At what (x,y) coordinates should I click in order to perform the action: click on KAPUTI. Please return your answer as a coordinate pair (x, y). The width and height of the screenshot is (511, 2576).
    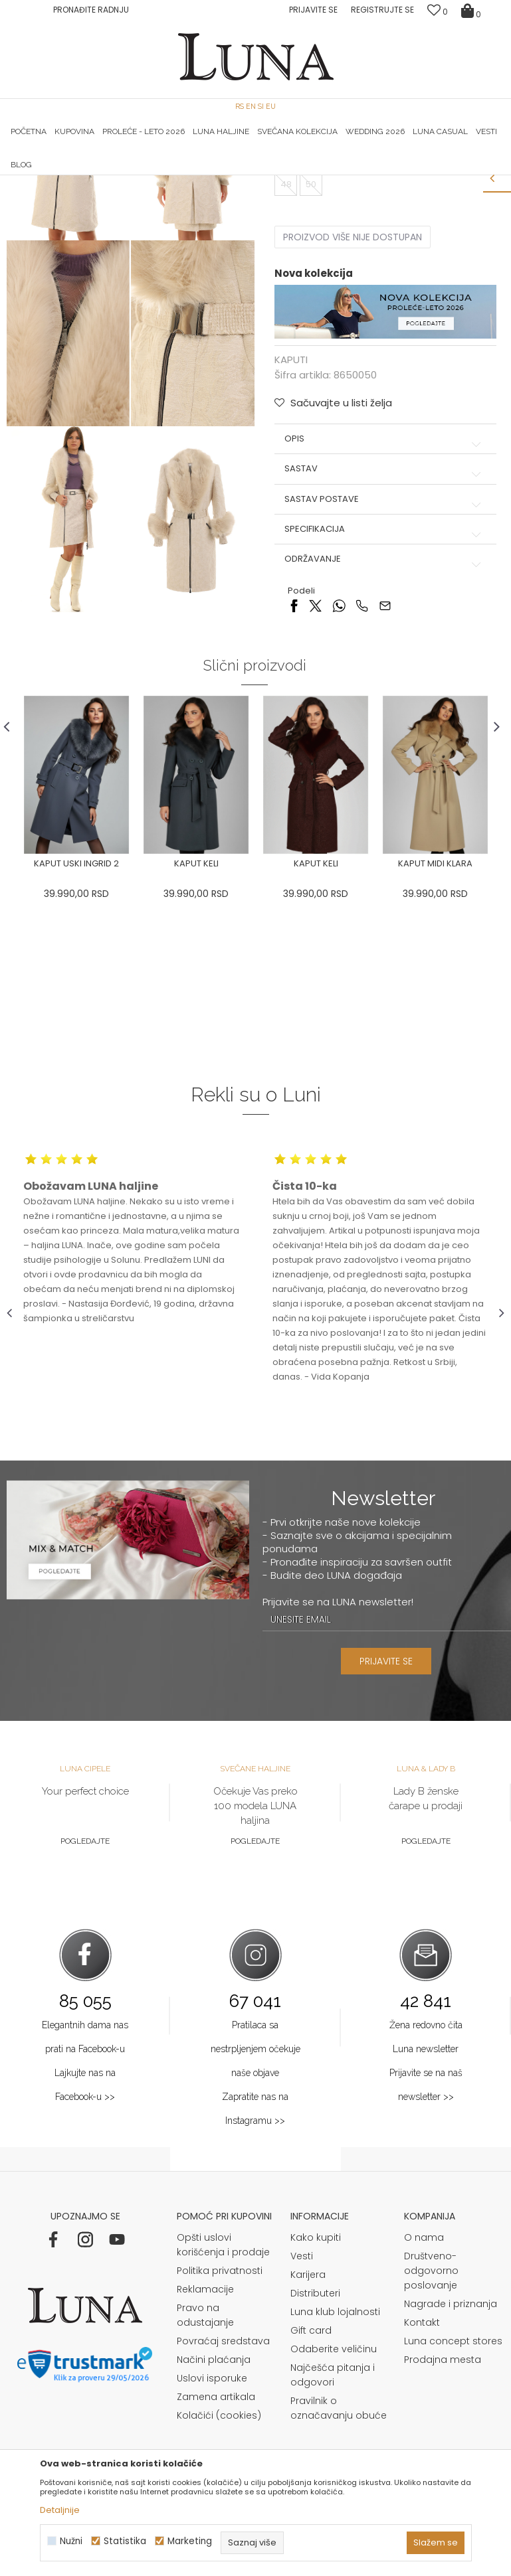
    Looking at the image, I should click on (150, 193).